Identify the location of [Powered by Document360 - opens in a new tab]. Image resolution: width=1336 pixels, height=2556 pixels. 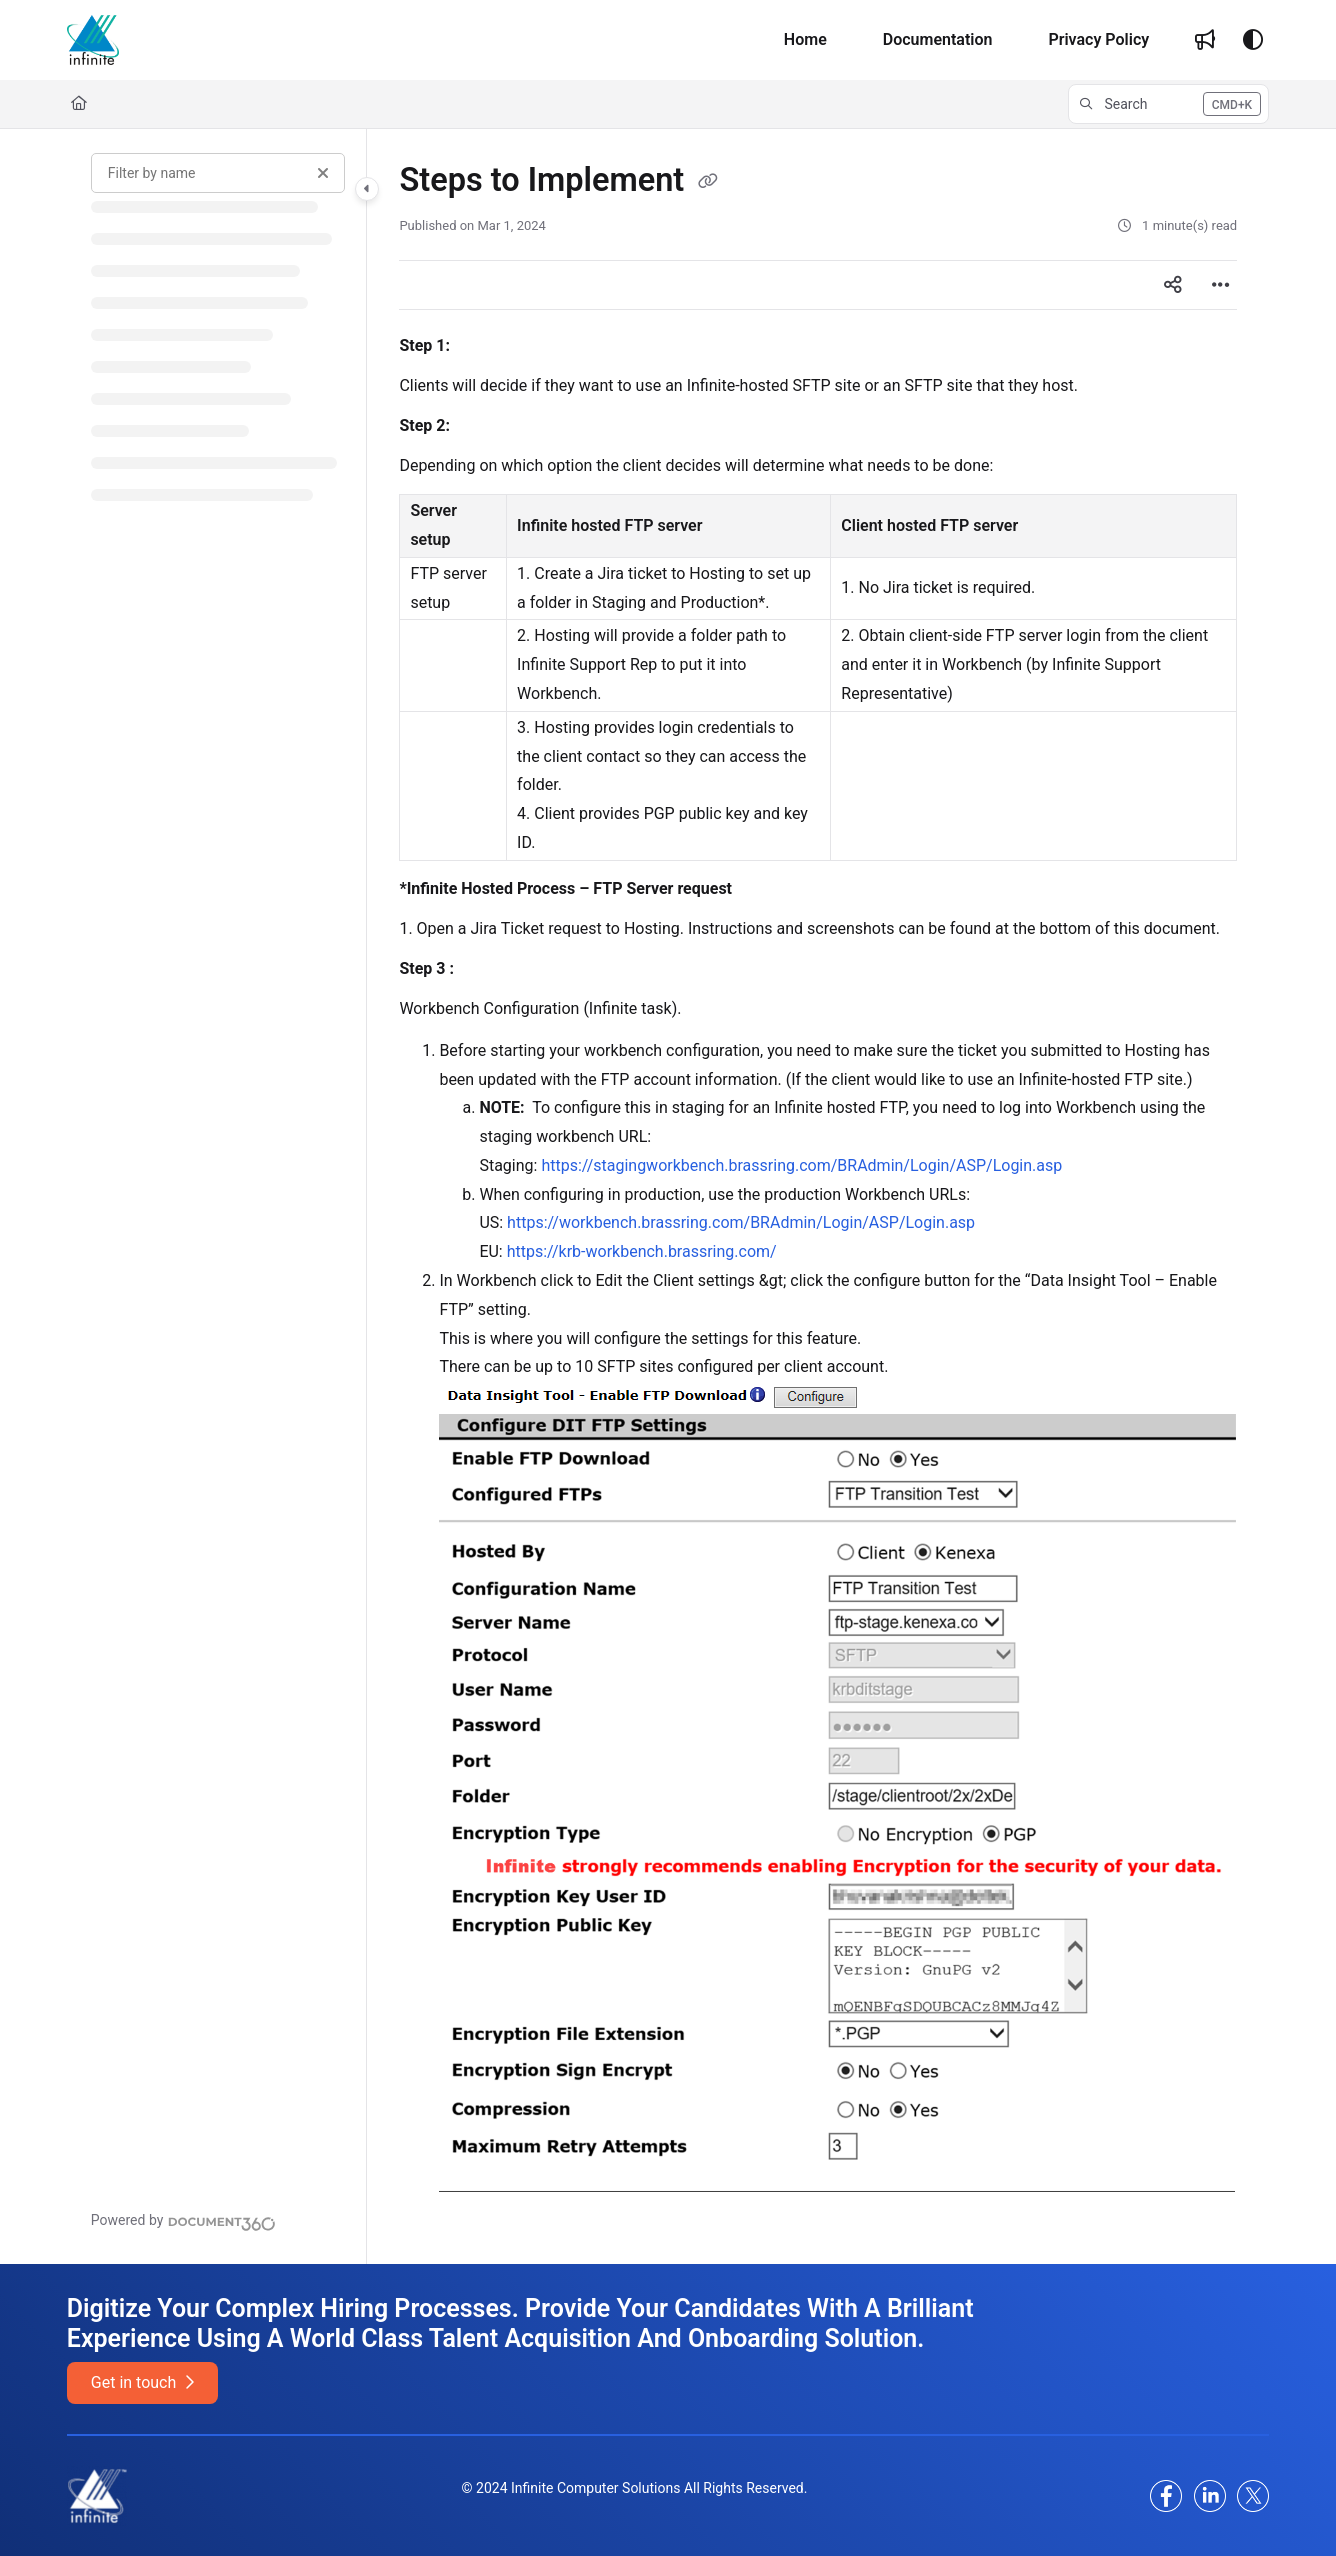
(184, 2221).